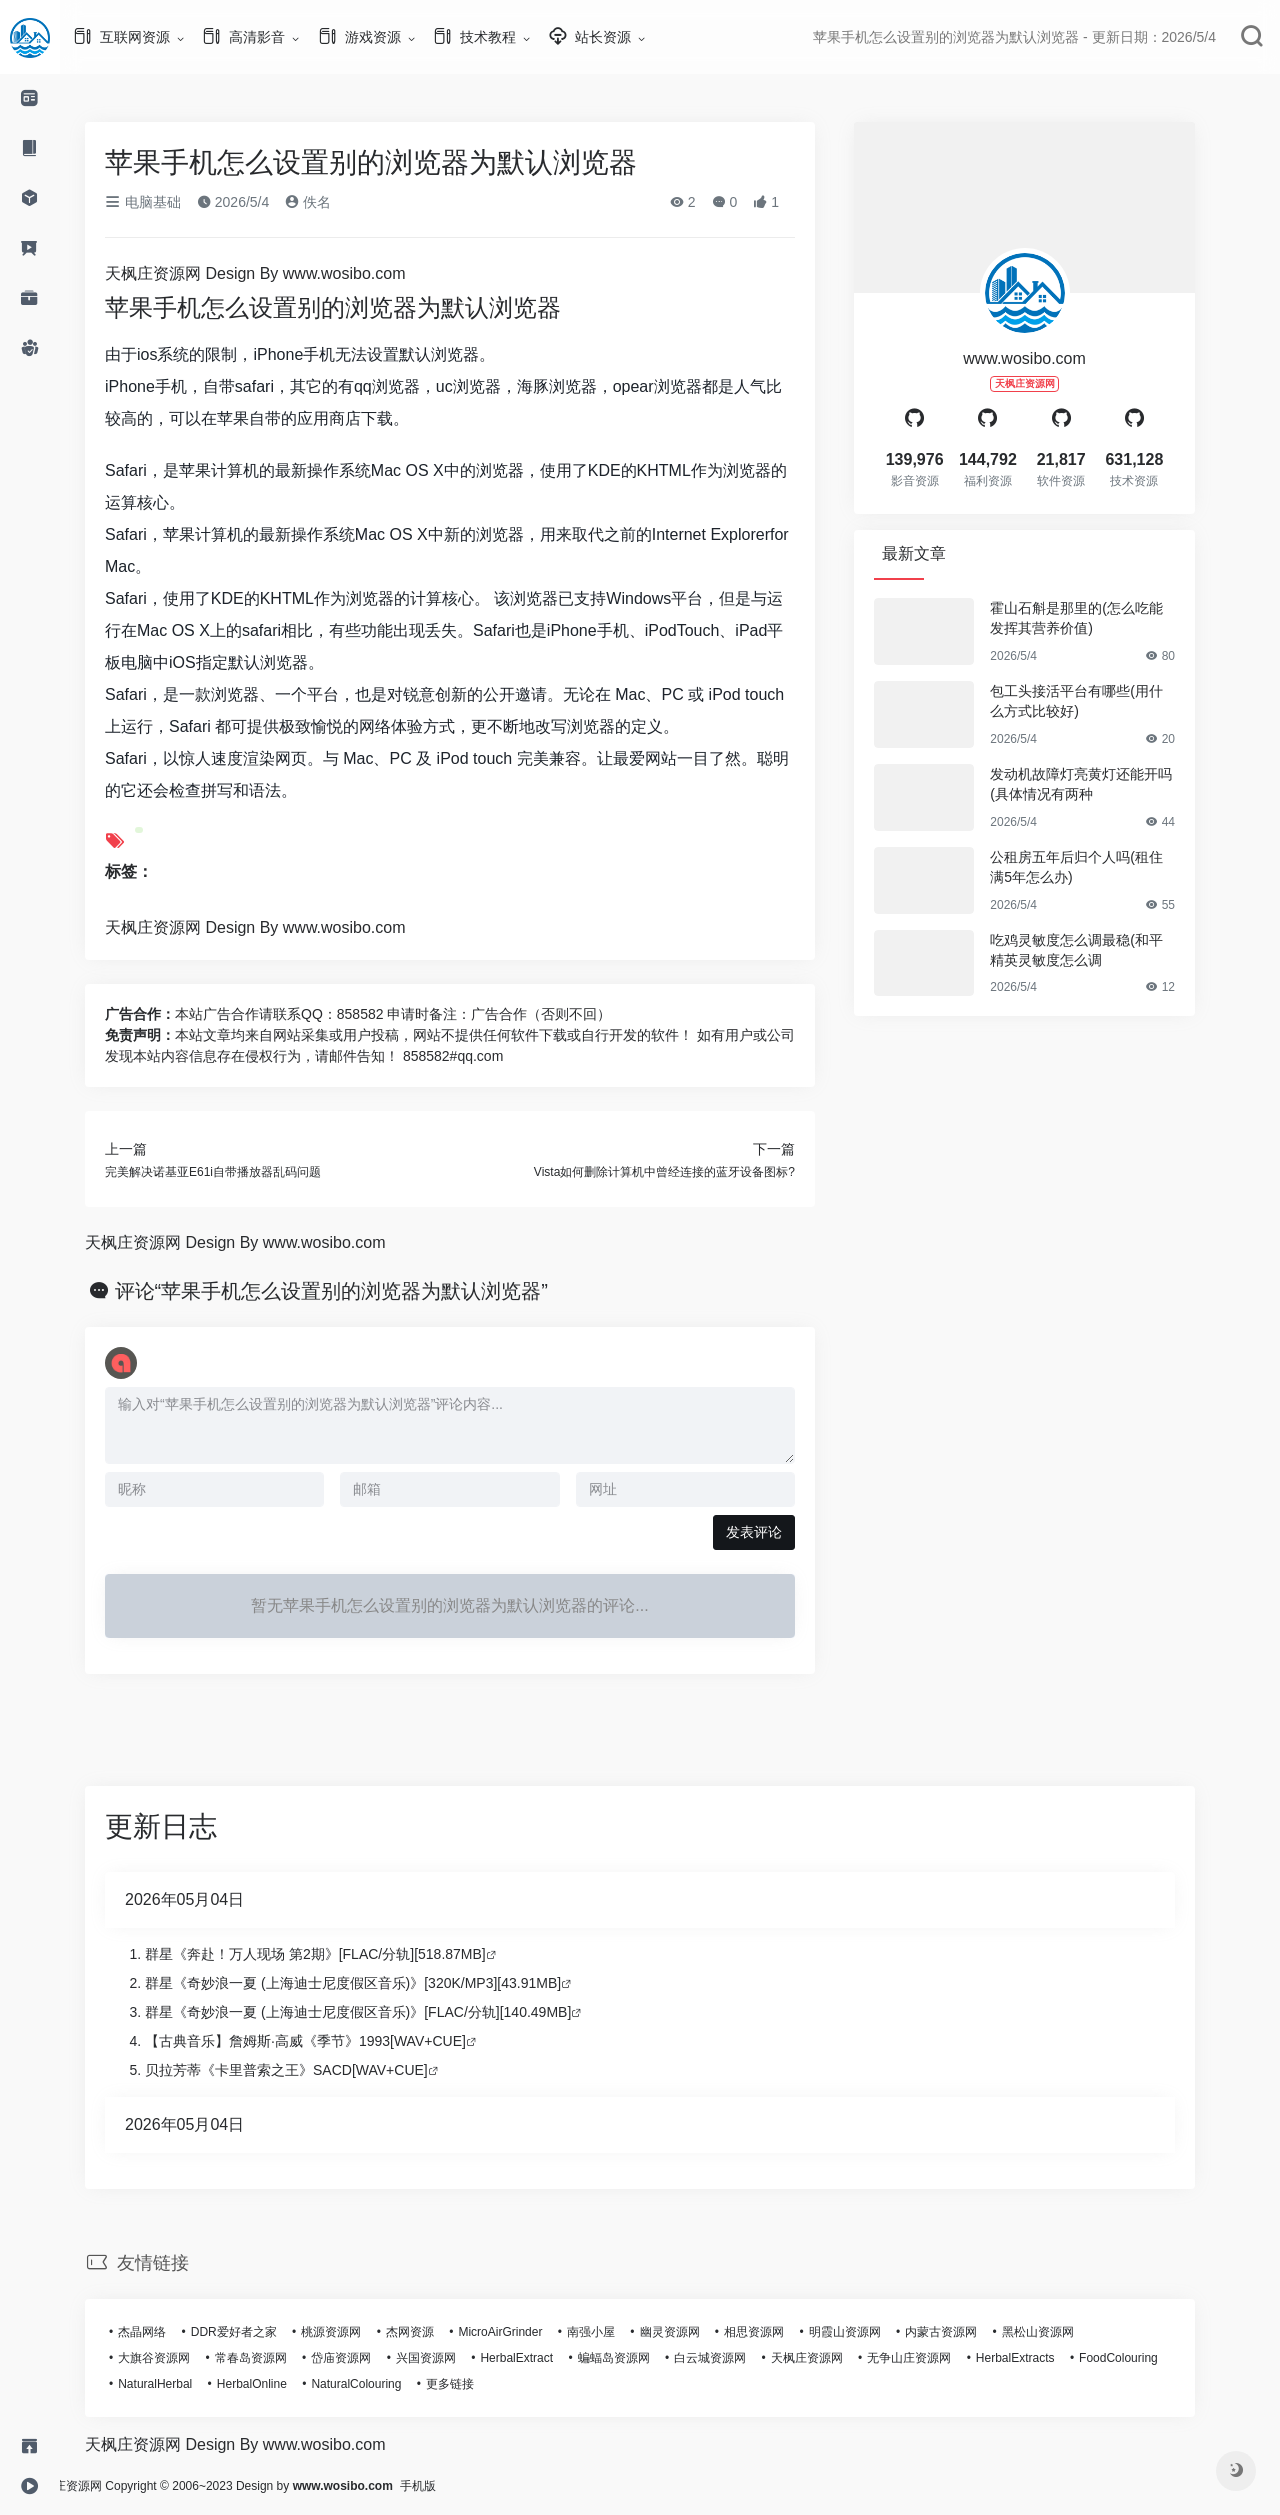  I want to click on 明霞山资源网, so click(875, 2332).